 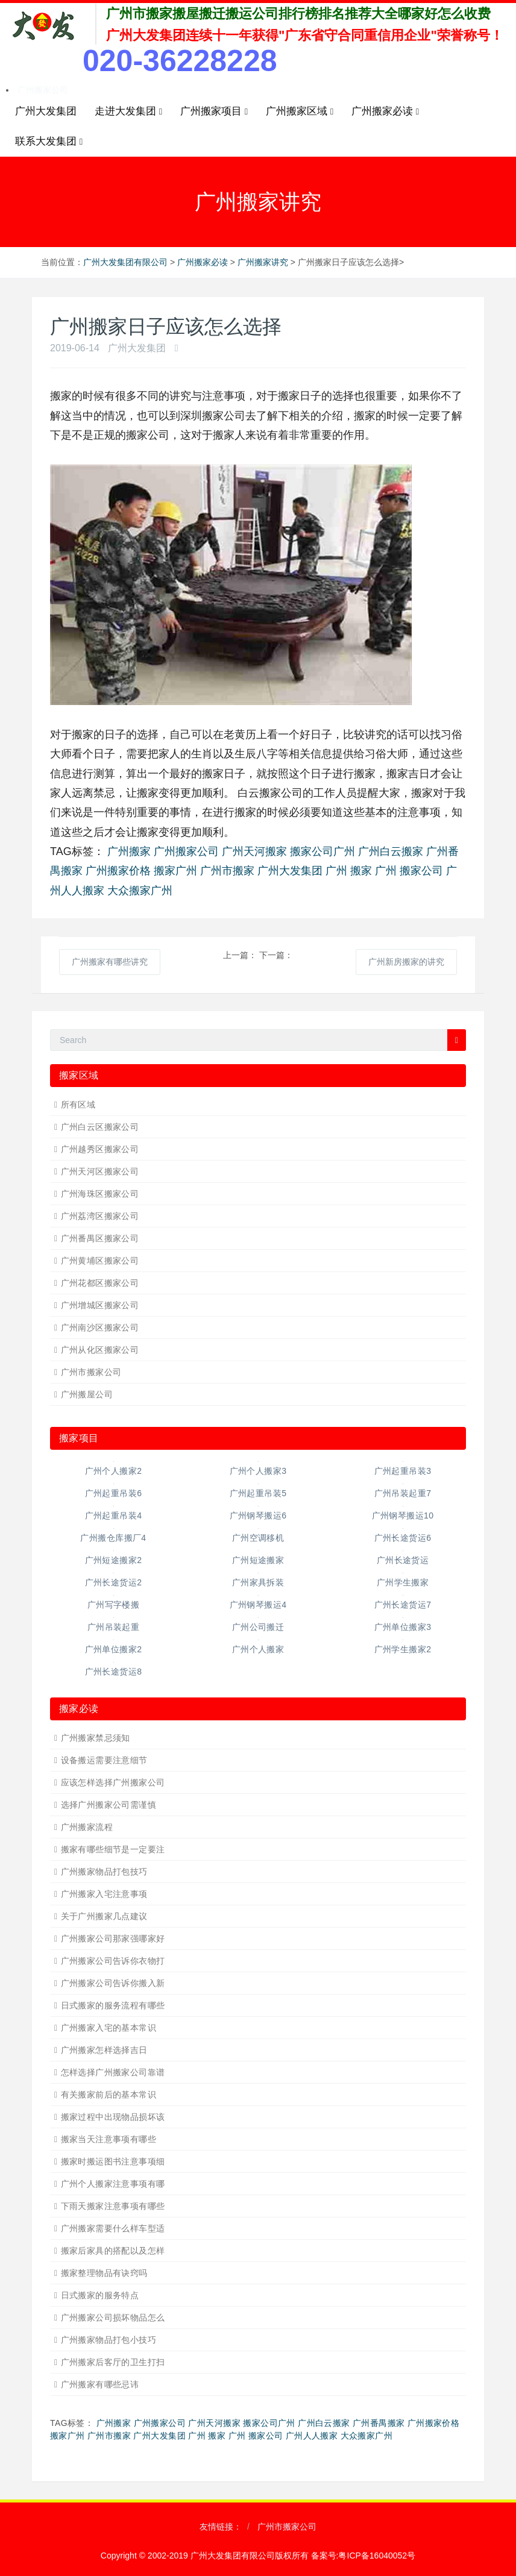 I want to click on 广州增城区搬家公司, so click(x=100, y=1305).